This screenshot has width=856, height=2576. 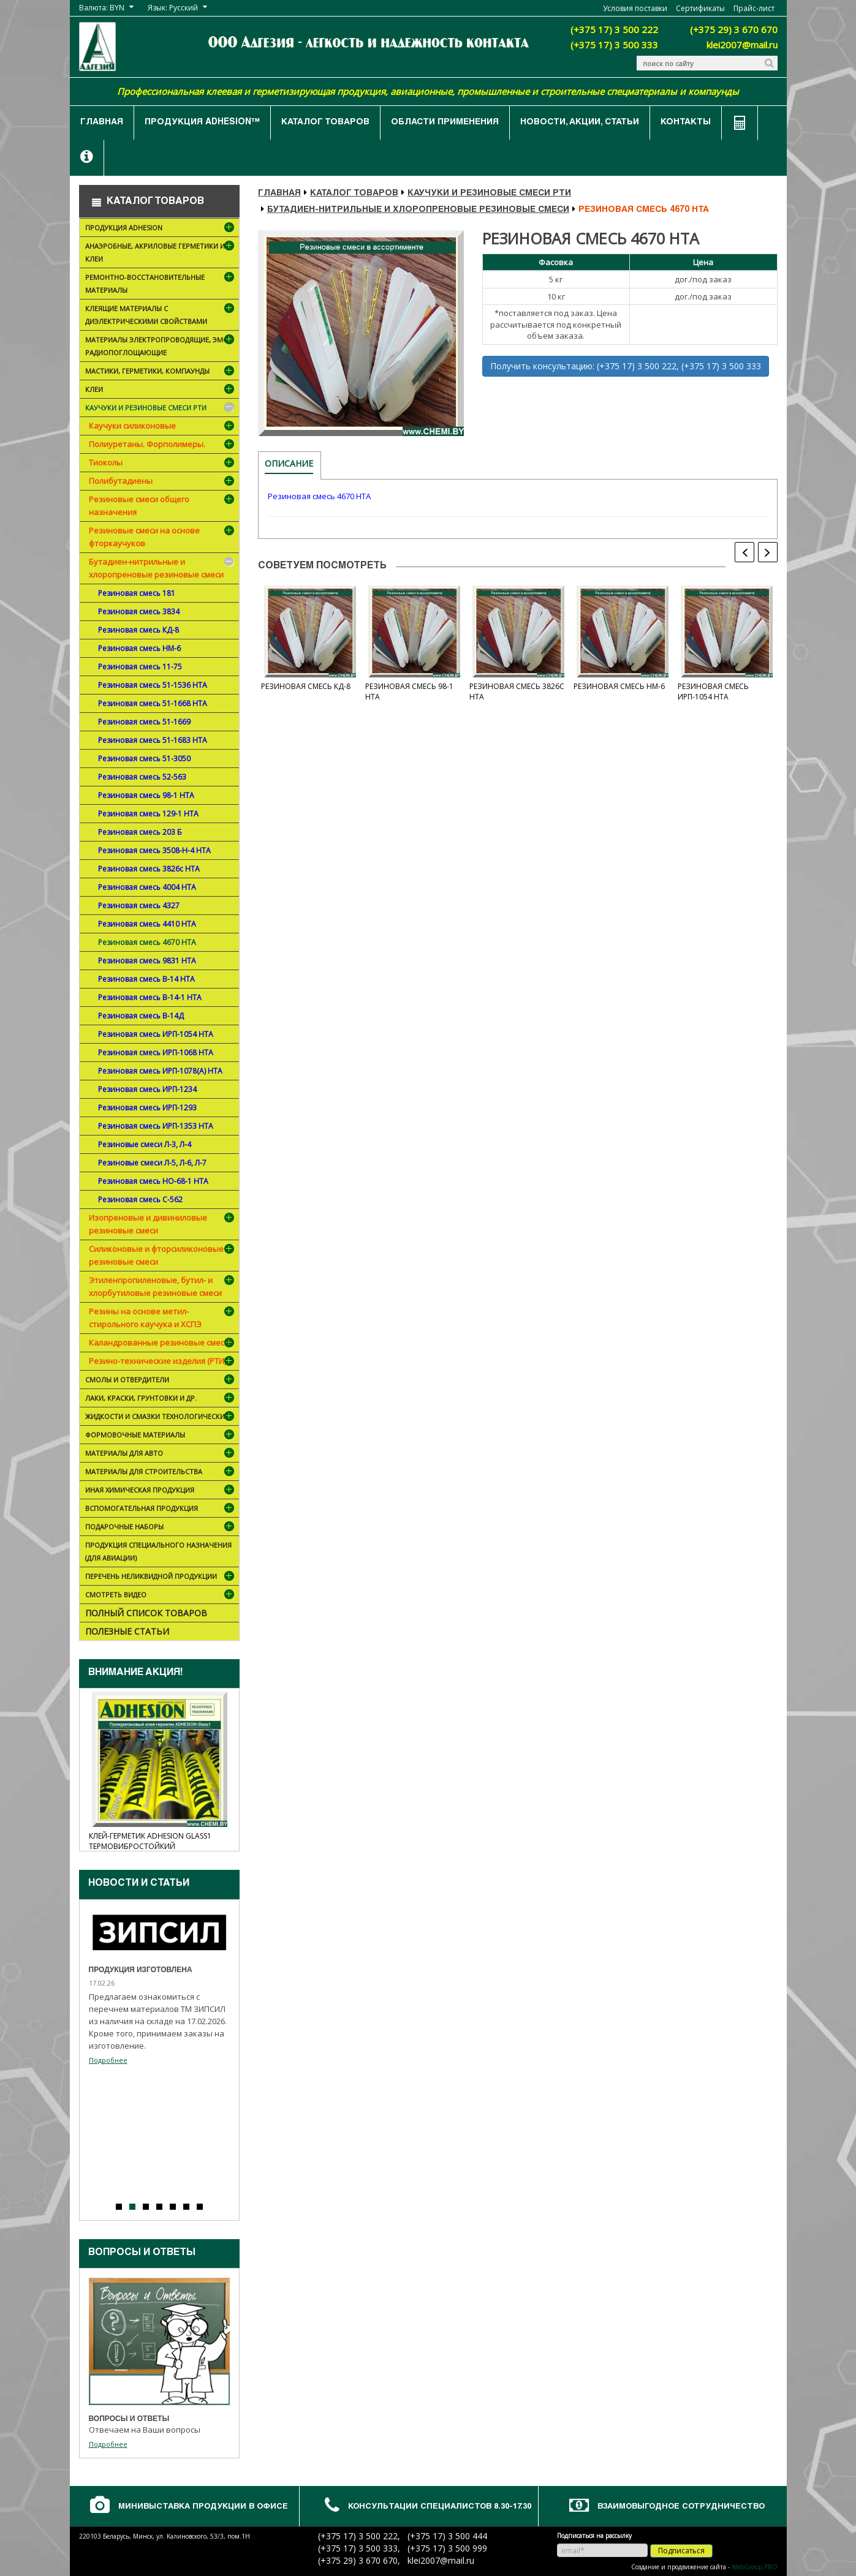 What do you see at coordinates (161, 317) in the screenshot?
I see `Клеящие материалы с диэлектрическими свойствами` at bounding box center [161, 317].